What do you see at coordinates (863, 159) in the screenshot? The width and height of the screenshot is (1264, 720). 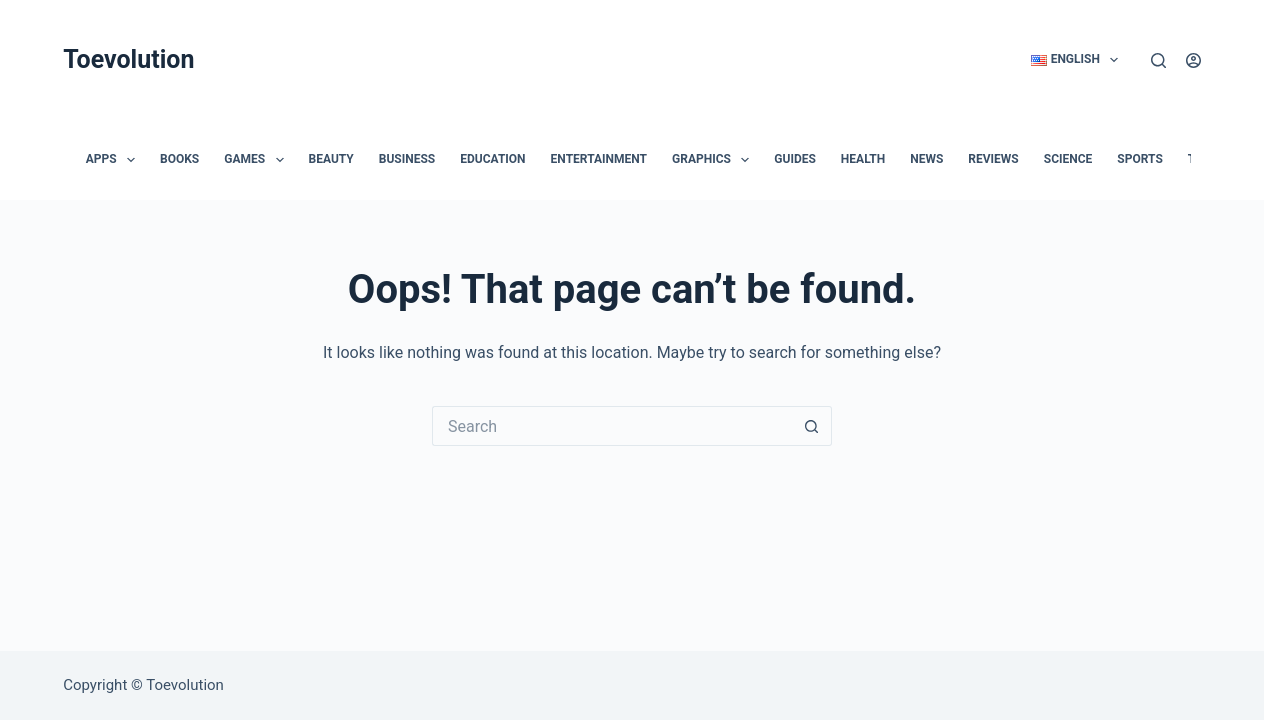 I see `Health` at bounding box center [863, 159].